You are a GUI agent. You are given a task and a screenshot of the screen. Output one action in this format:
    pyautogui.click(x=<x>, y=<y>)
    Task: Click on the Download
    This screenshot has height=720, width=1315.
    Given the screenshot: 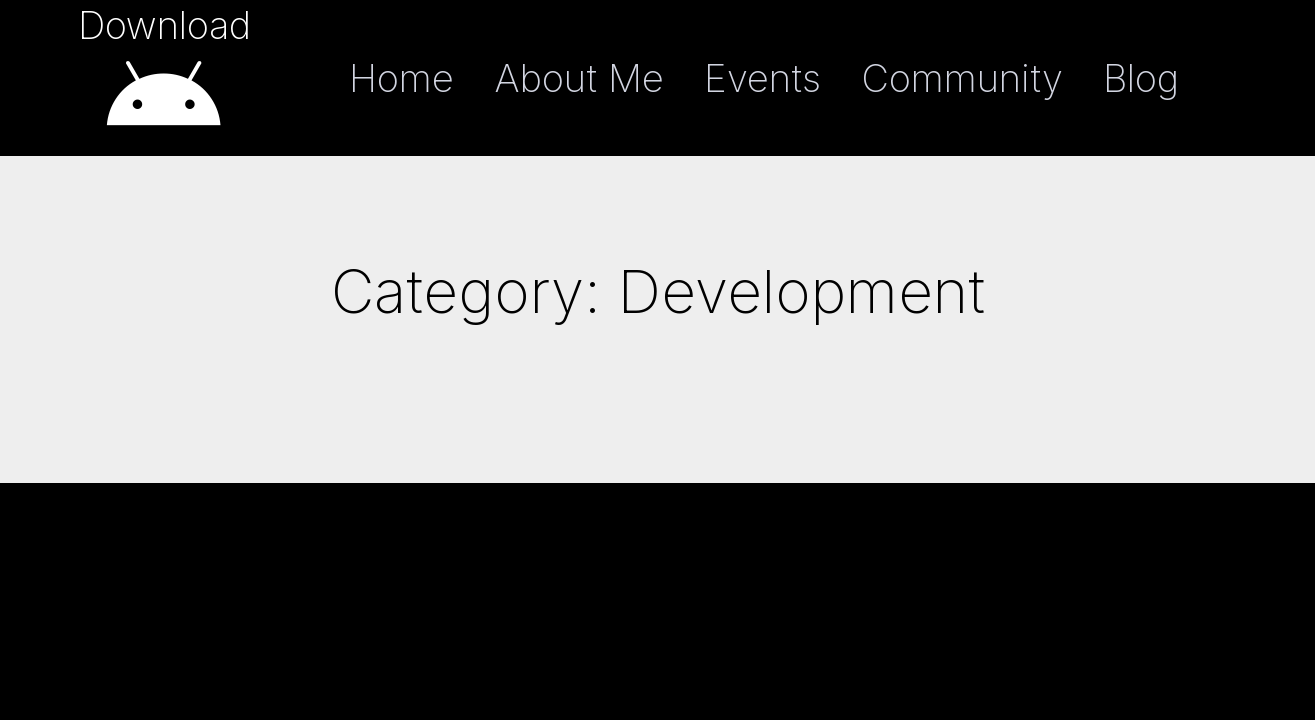 What is the action you would take?
    pyautogui.click(x=164, y=25)
    